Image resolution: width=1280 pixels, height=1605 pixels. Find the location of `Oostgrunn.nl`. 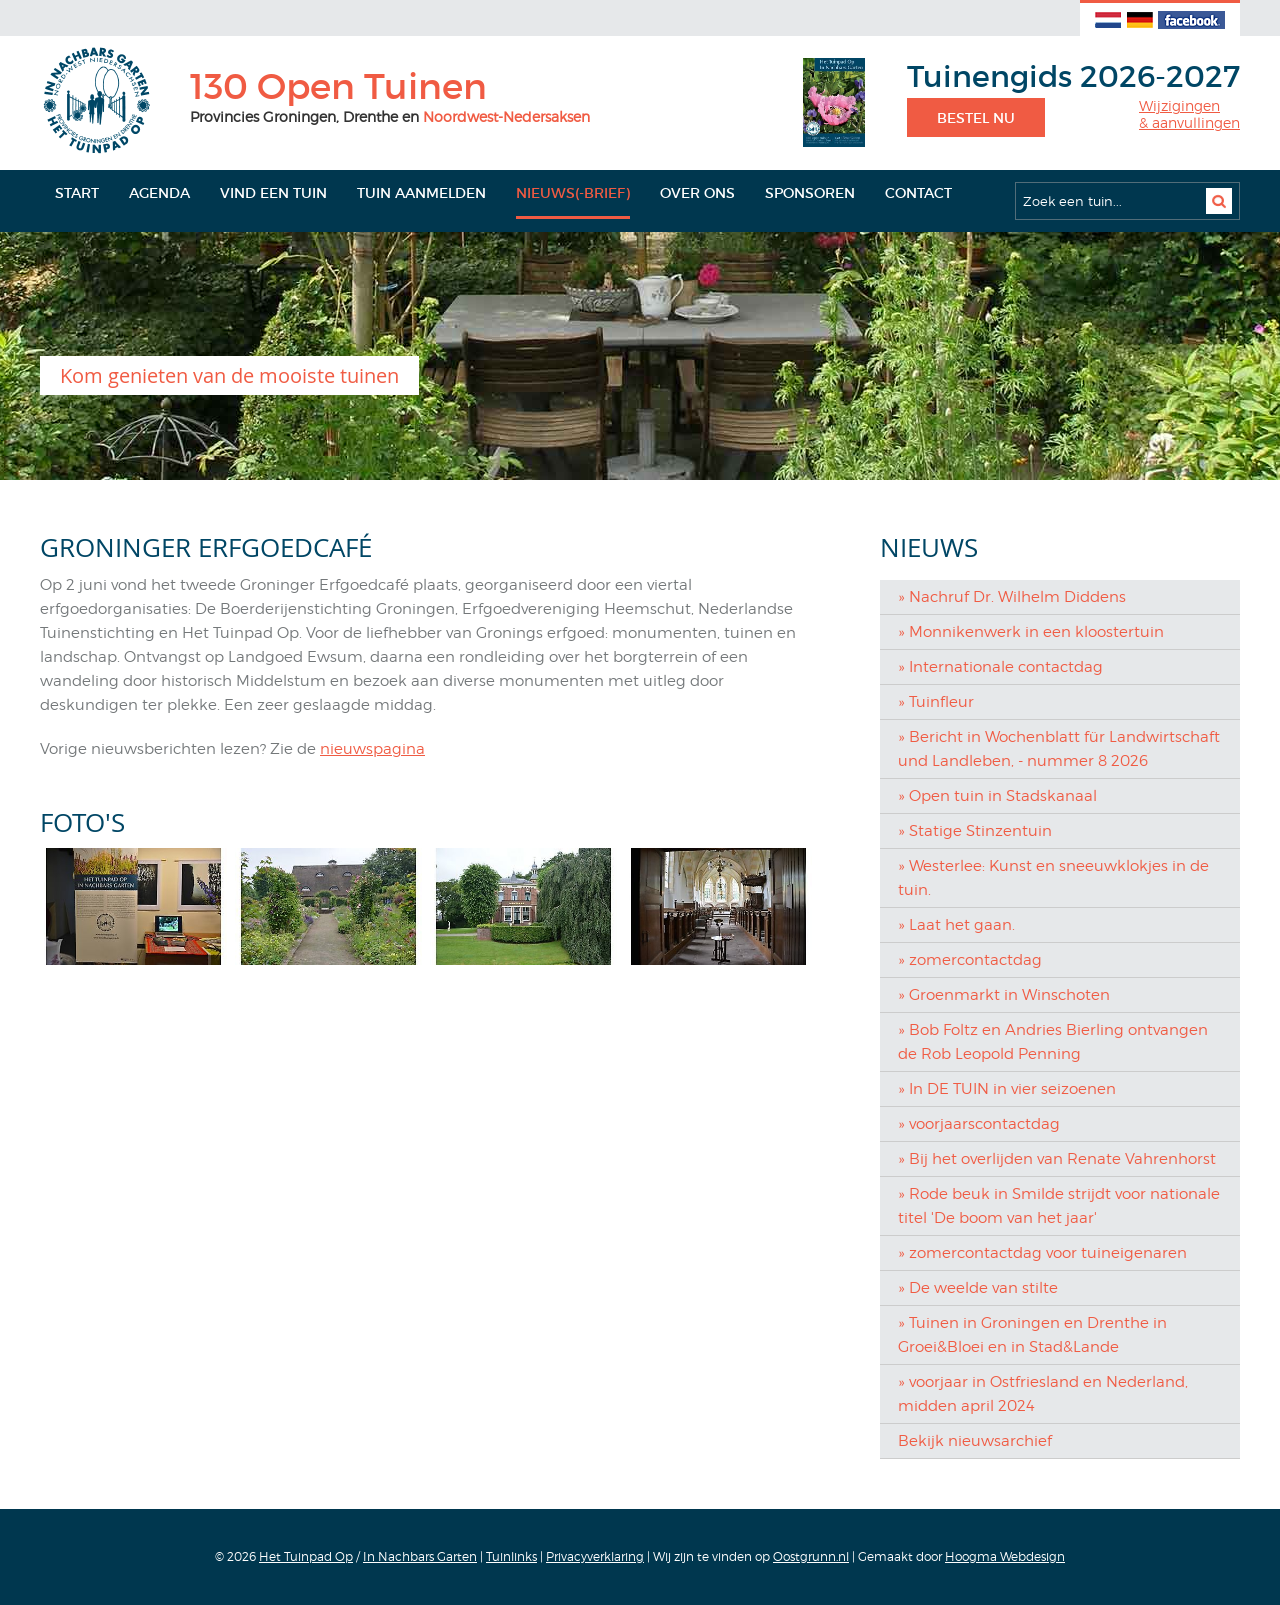

Oostgrunn.nl is located at coordinates (811, 1556).